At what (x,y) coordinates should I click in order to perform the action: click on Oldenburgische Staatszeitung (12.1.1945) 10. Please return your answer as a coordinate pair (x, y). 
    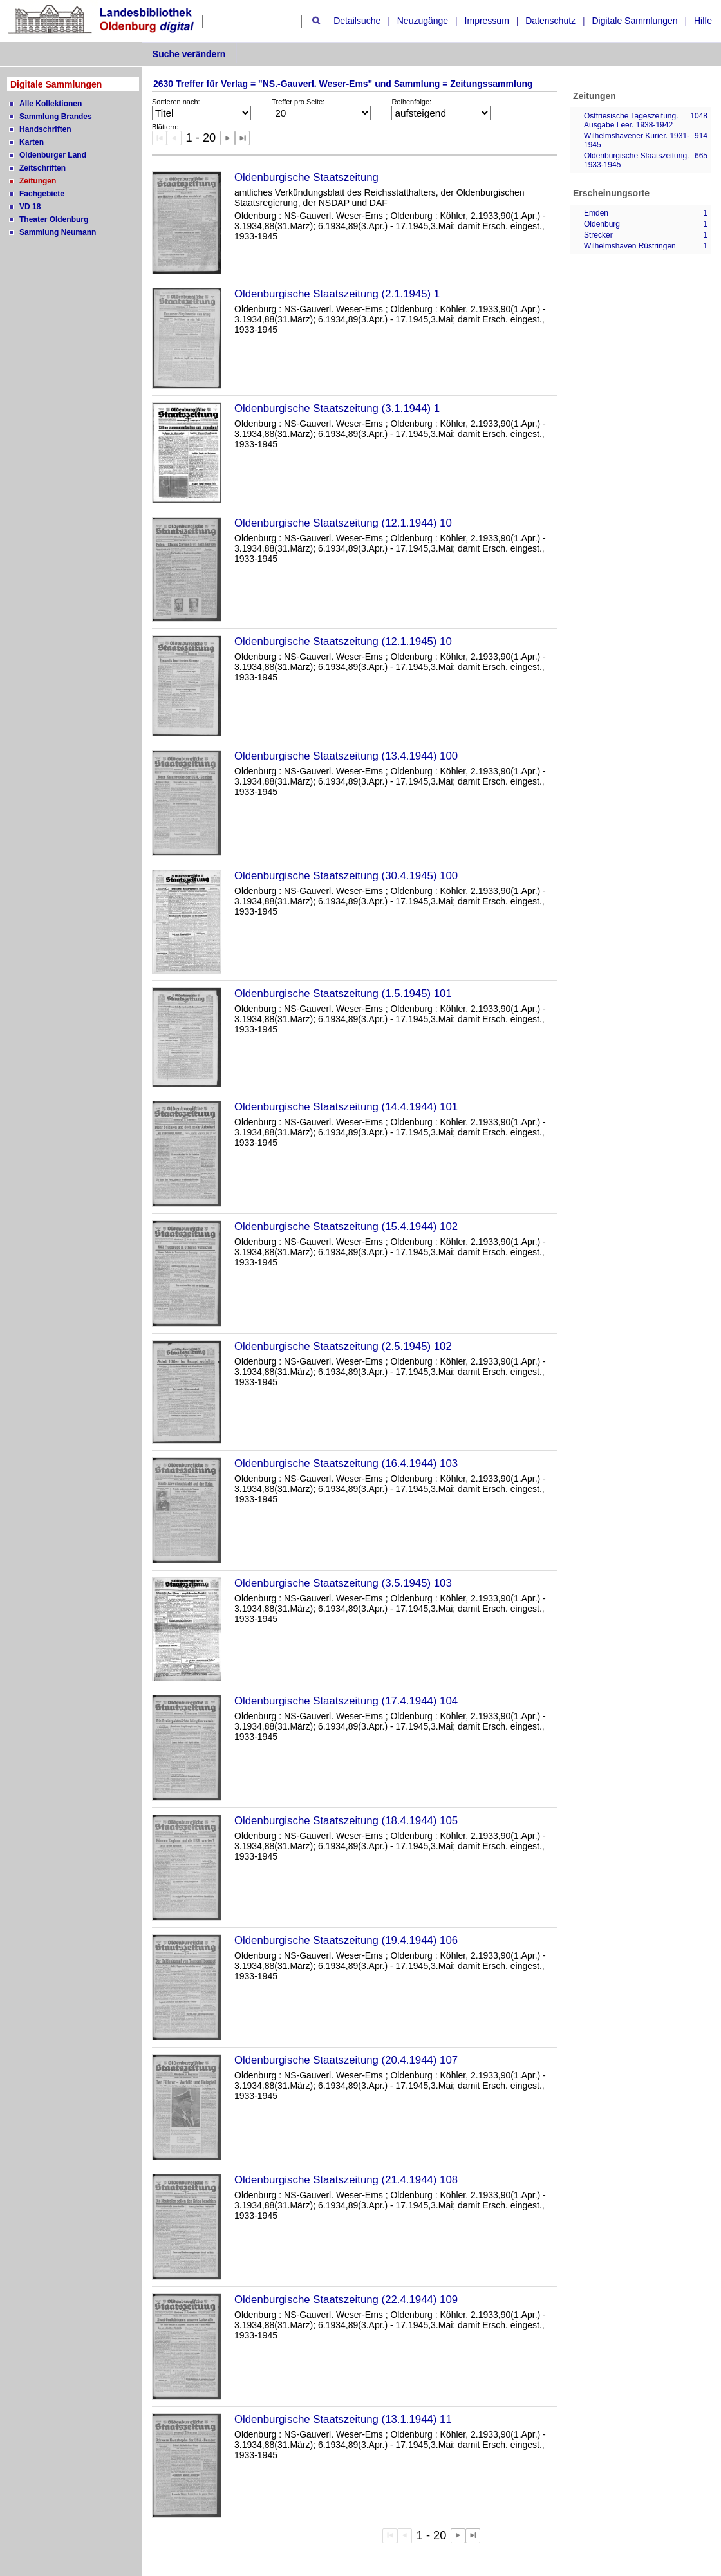
    Looking at the image, I should click on (343, 641).